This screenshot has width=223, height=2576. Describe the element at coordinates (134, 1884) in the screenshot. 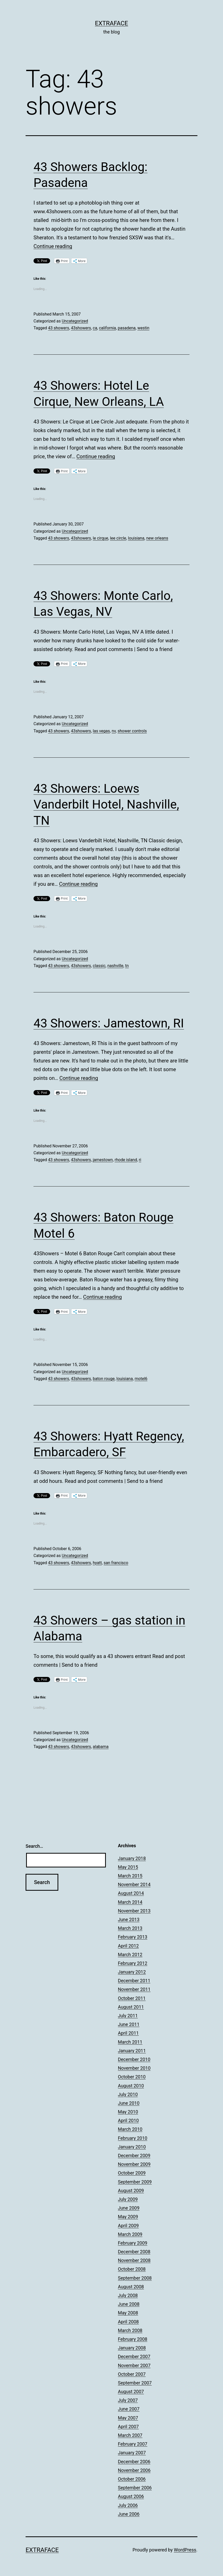

I see `November 2014` at that location.